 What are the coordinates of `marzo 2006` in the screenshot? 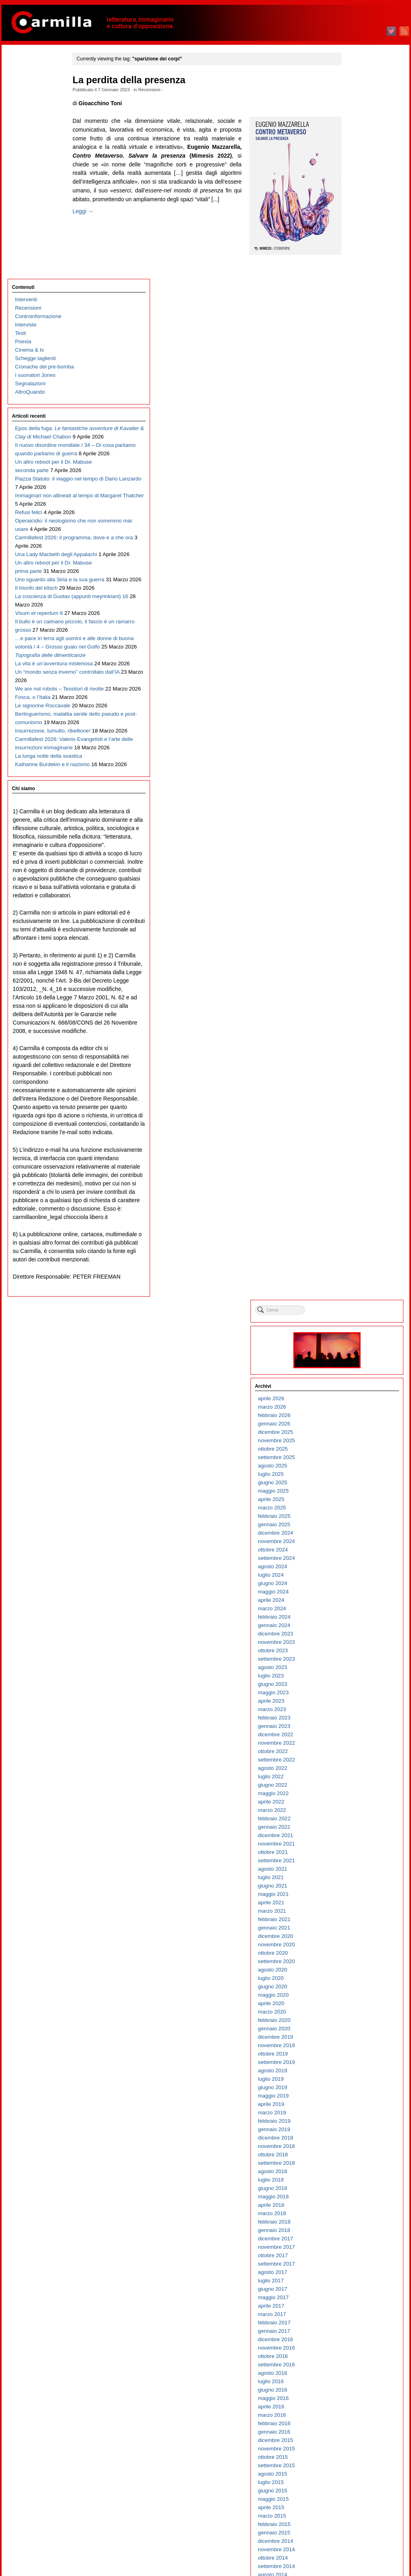 It's located at (354, 2175).